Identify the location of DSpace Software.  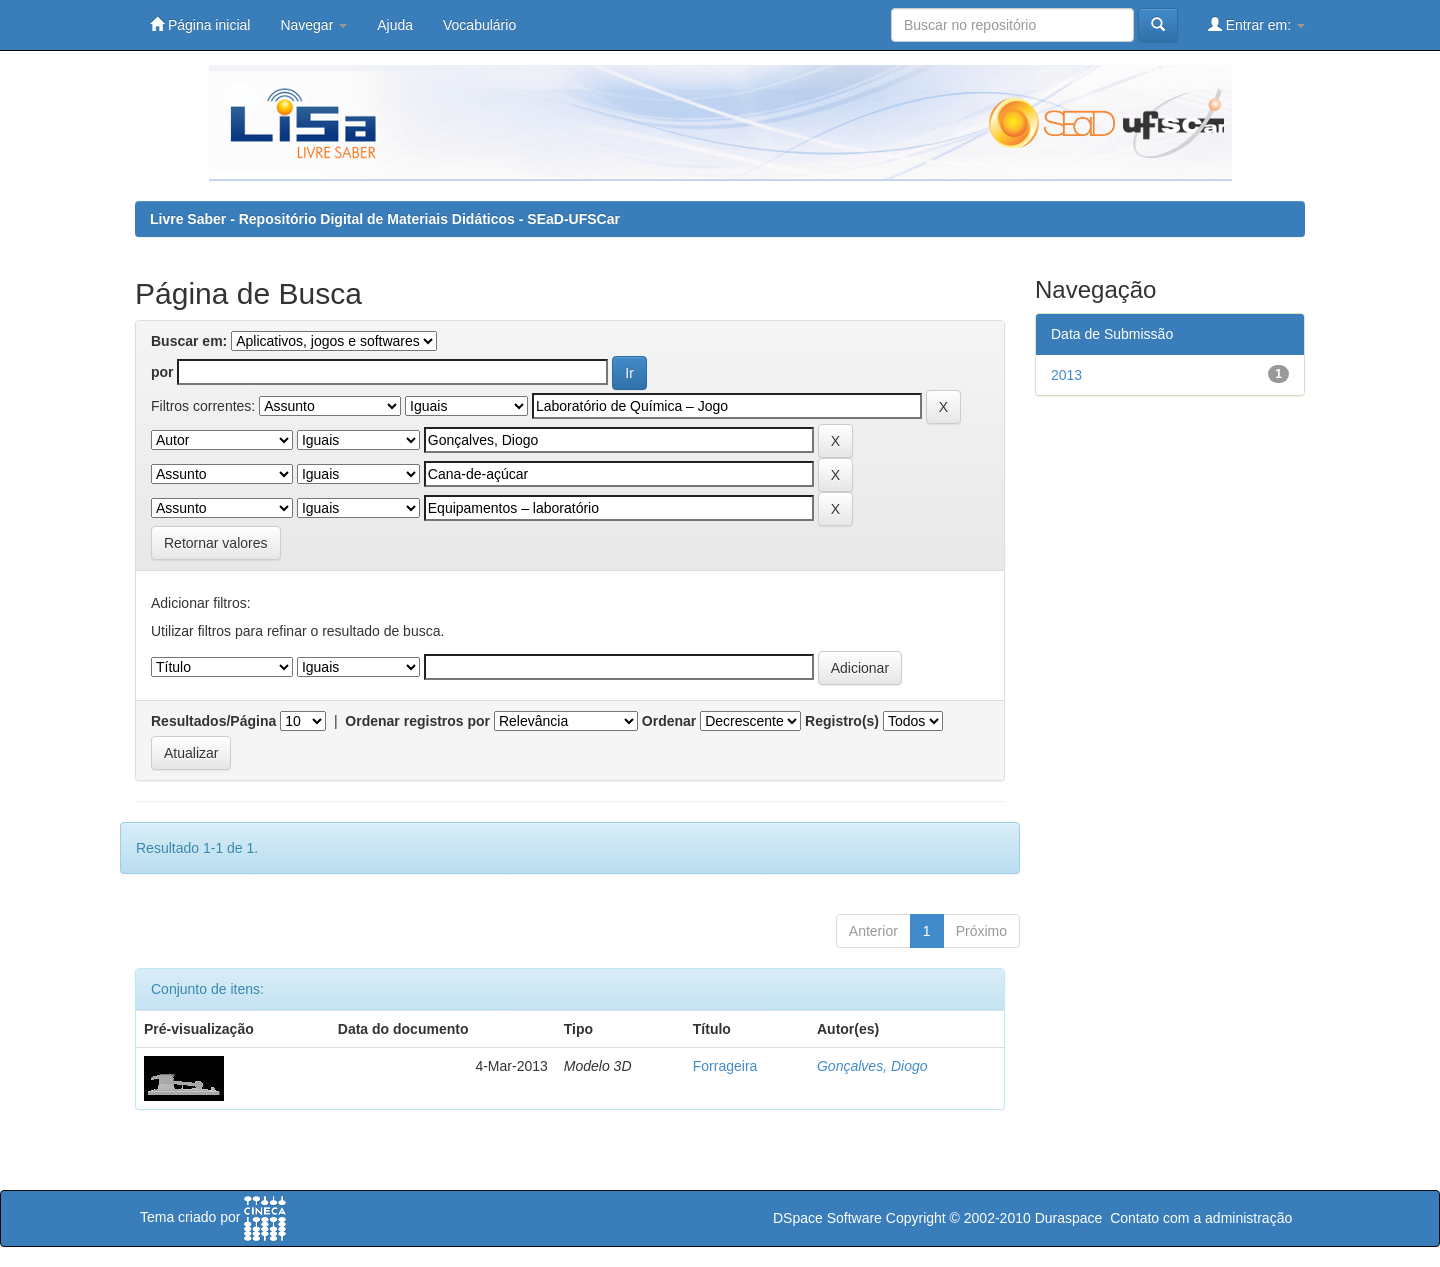
(827, 1218).